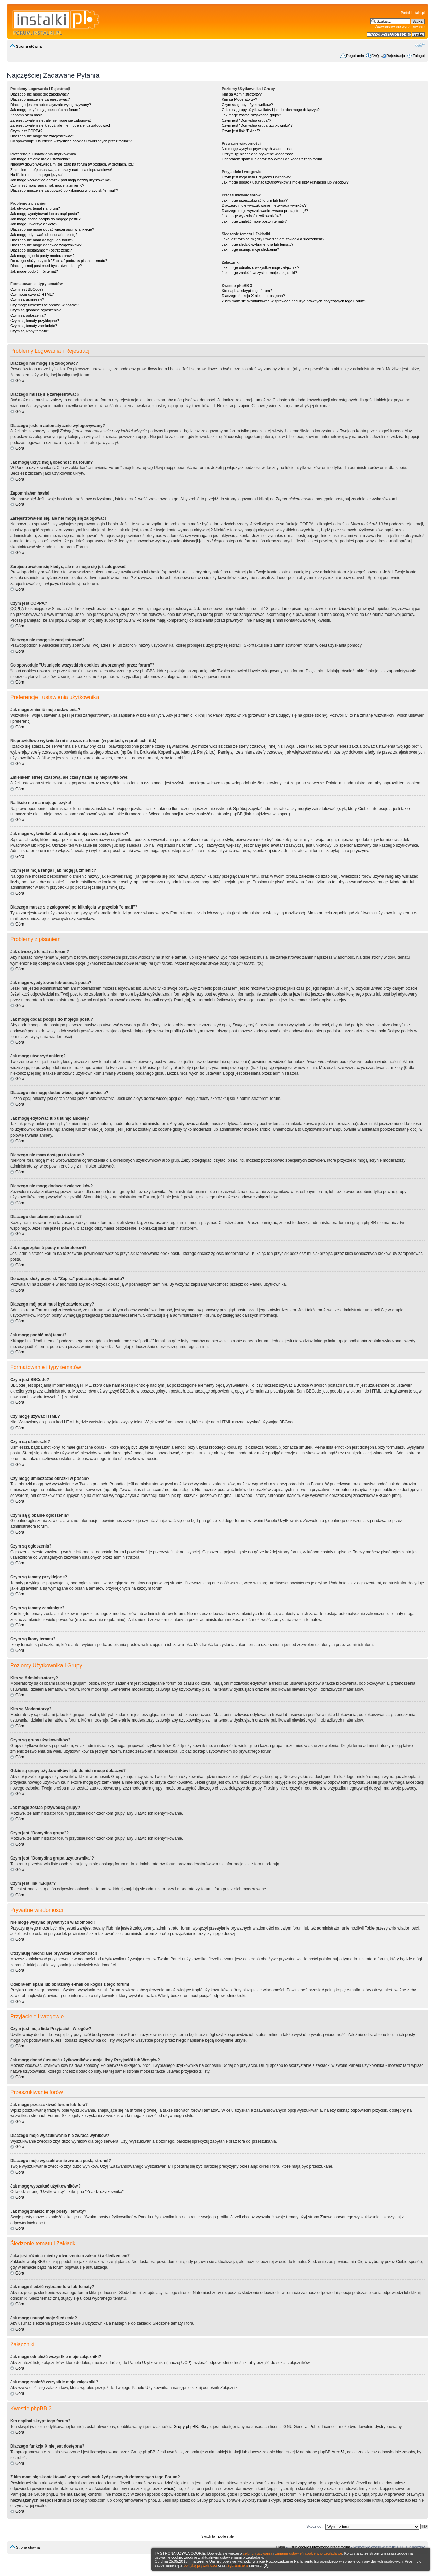 The image size is (435, 2576). Describe the element at coordinates (319, 2547) in the screenshot. I see `Usuń cookies utworzone przez forum` at that location.